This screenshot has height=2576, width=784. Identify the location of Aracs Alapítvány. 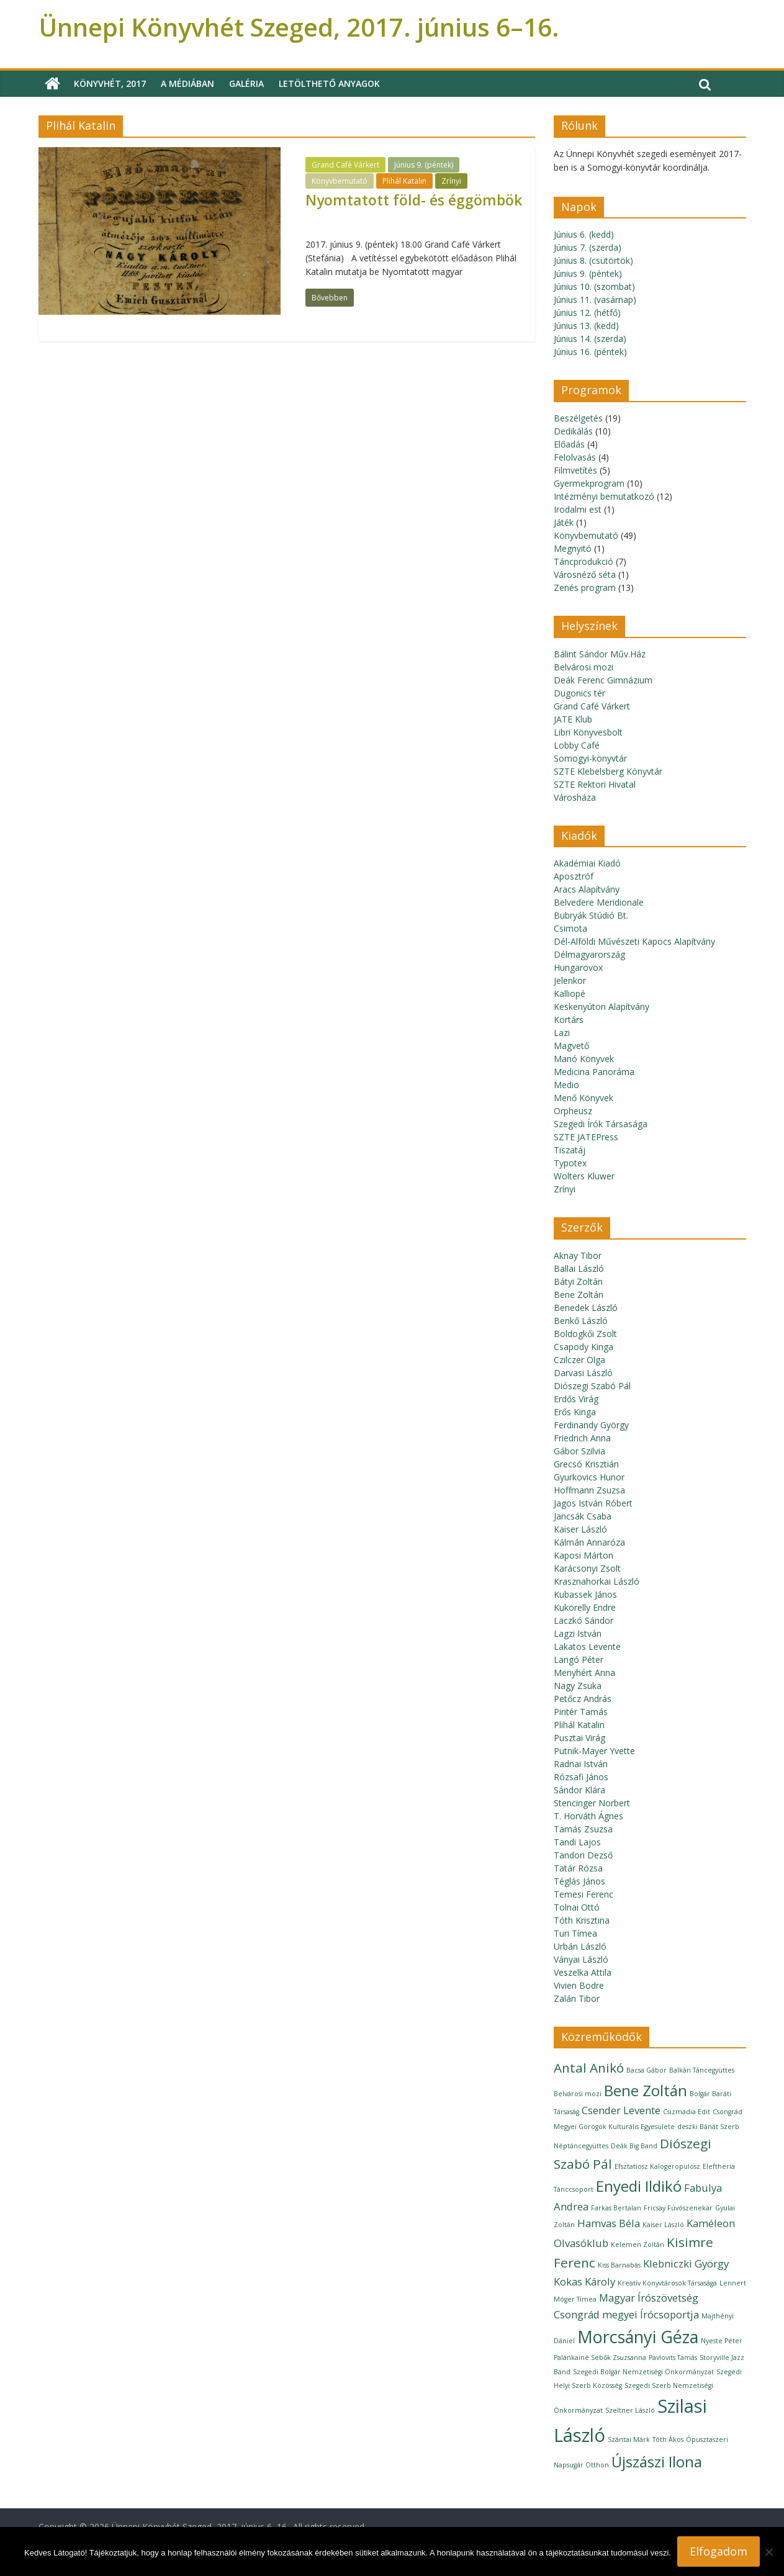
(587, 889).